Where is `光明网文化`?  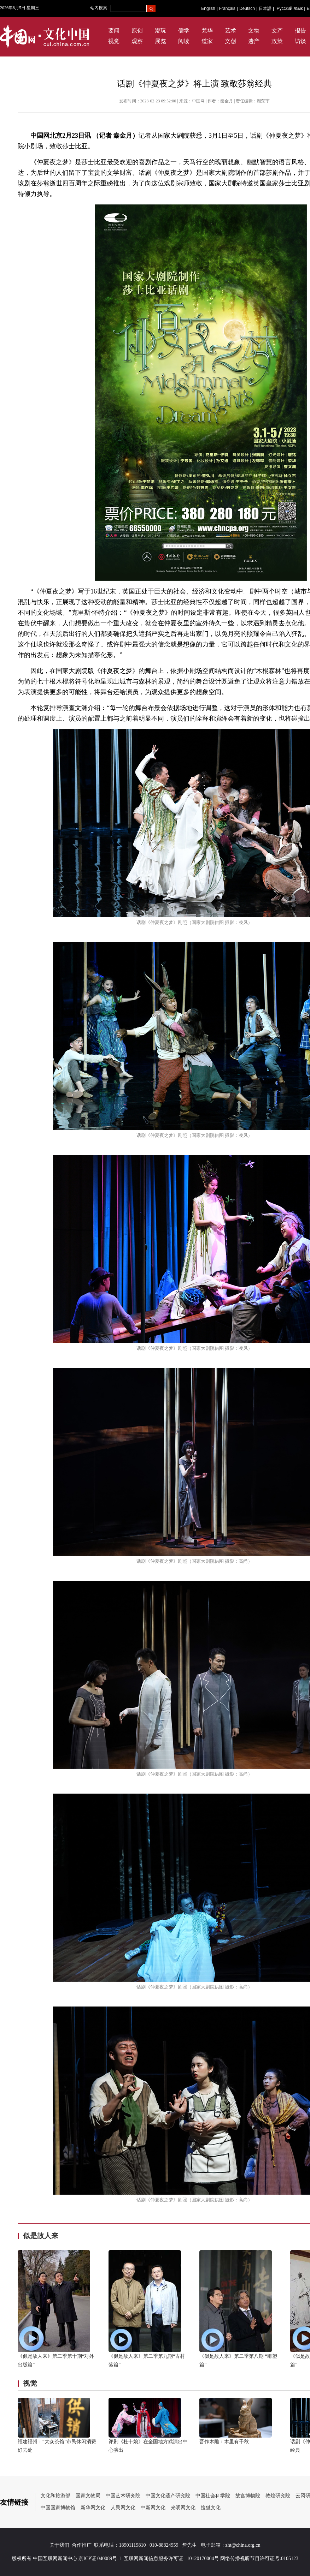 光明网文化 is located at coordinates (183, 2507).